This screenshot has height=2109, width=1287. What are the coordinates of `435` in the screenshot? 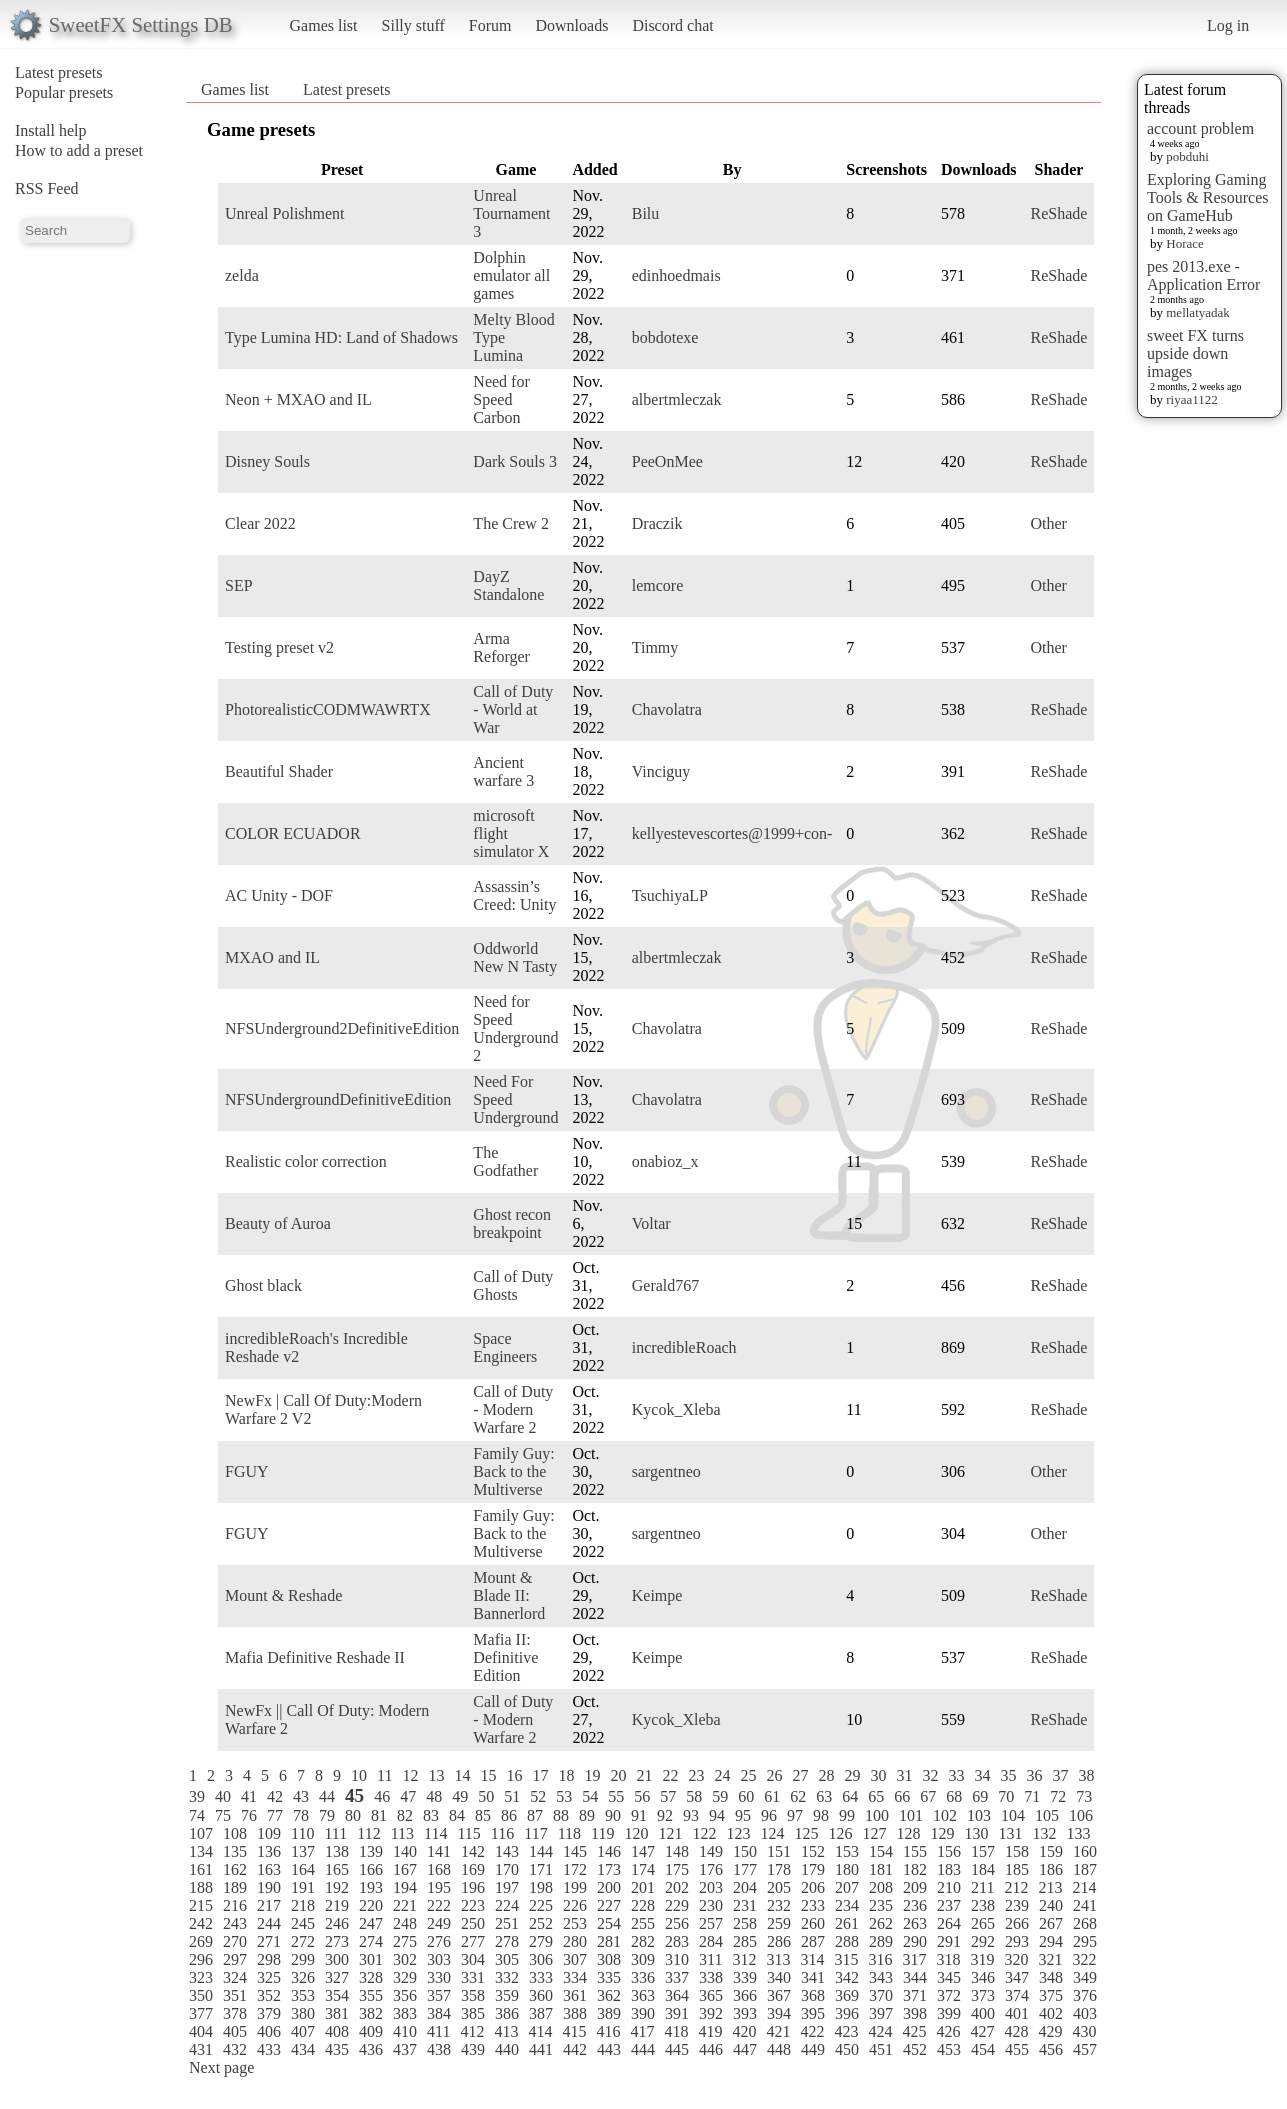 It's located at (337, 2049).